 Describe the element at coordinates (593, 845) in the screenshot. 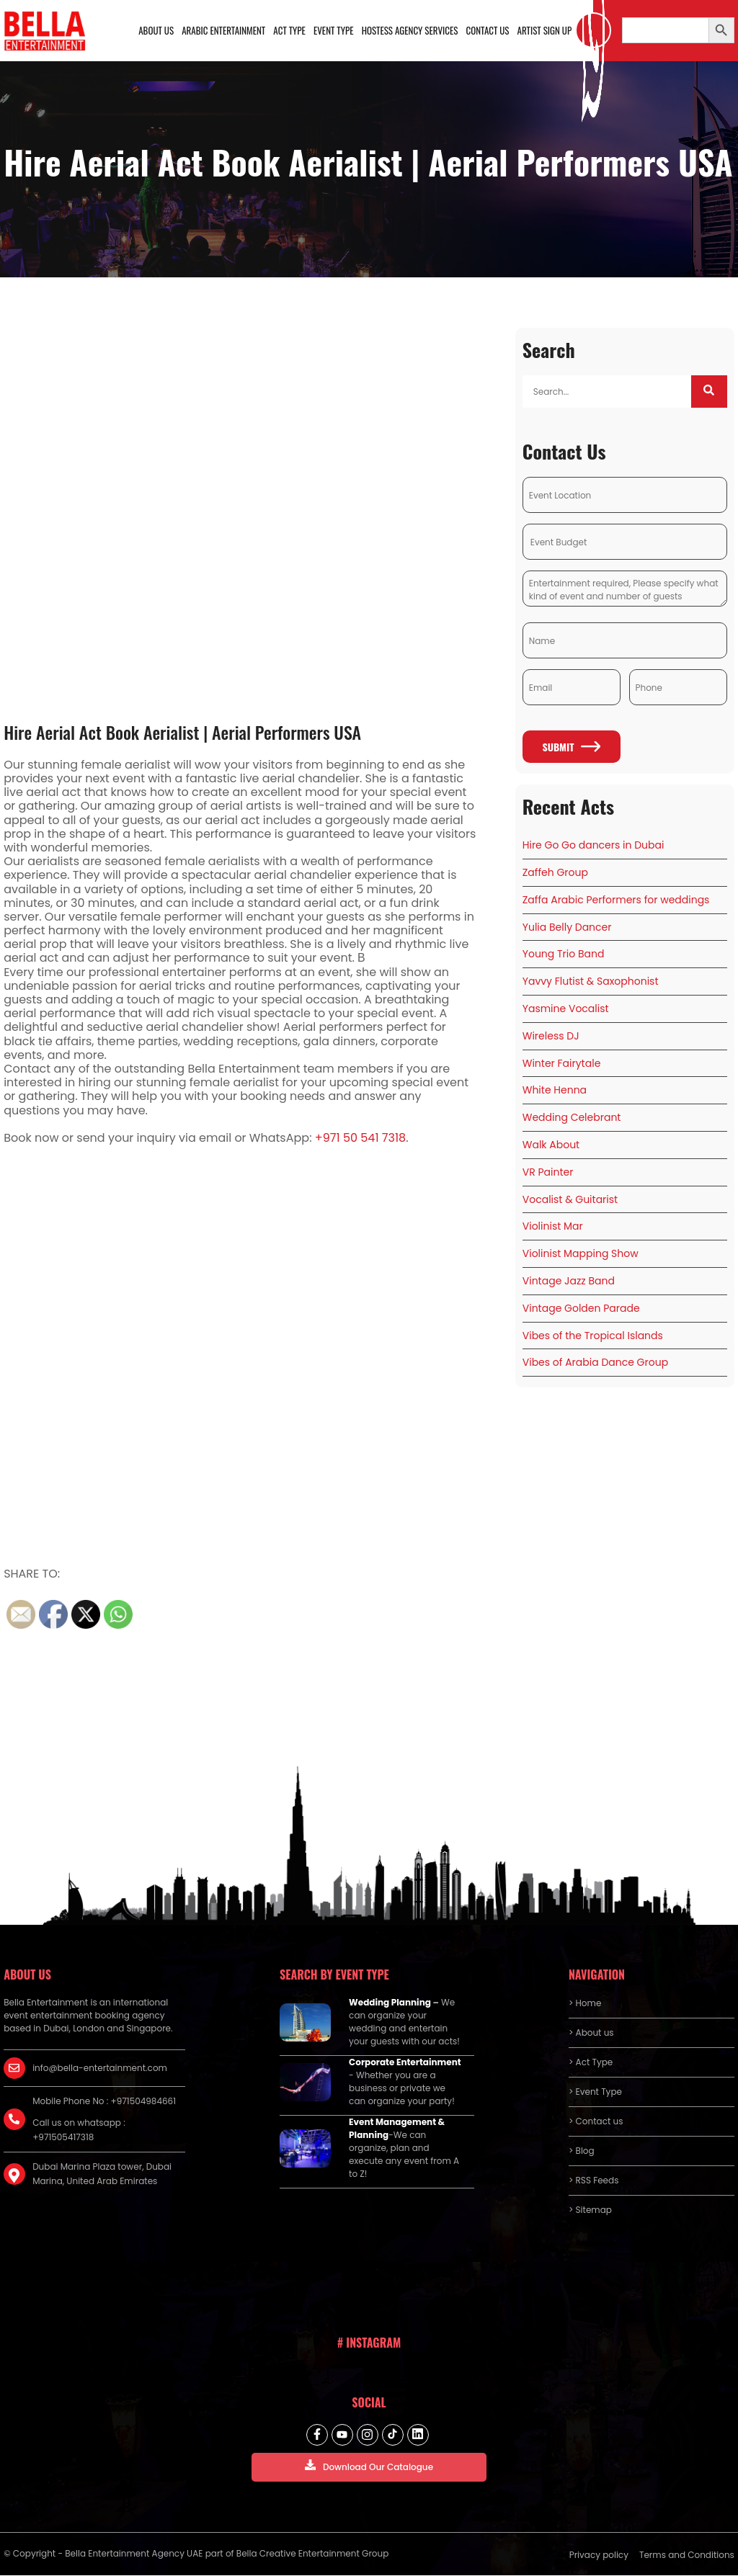

I see `Hire Go Go dancers in Dubai` at that location.